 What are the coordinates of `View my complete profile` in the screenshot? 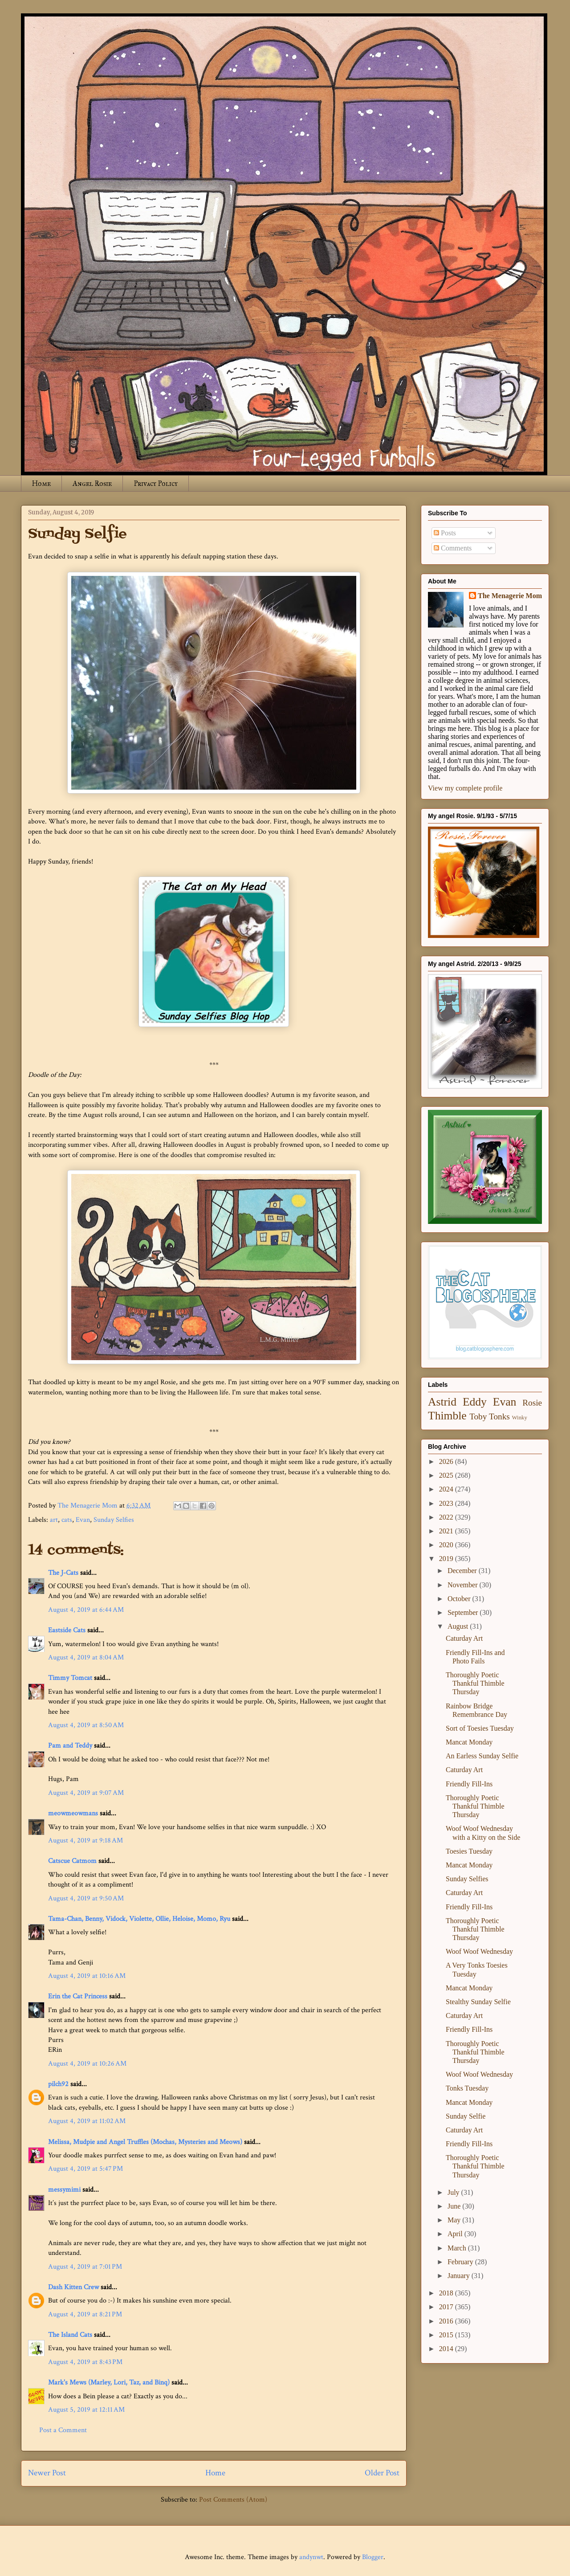 It's located at (465, 788).